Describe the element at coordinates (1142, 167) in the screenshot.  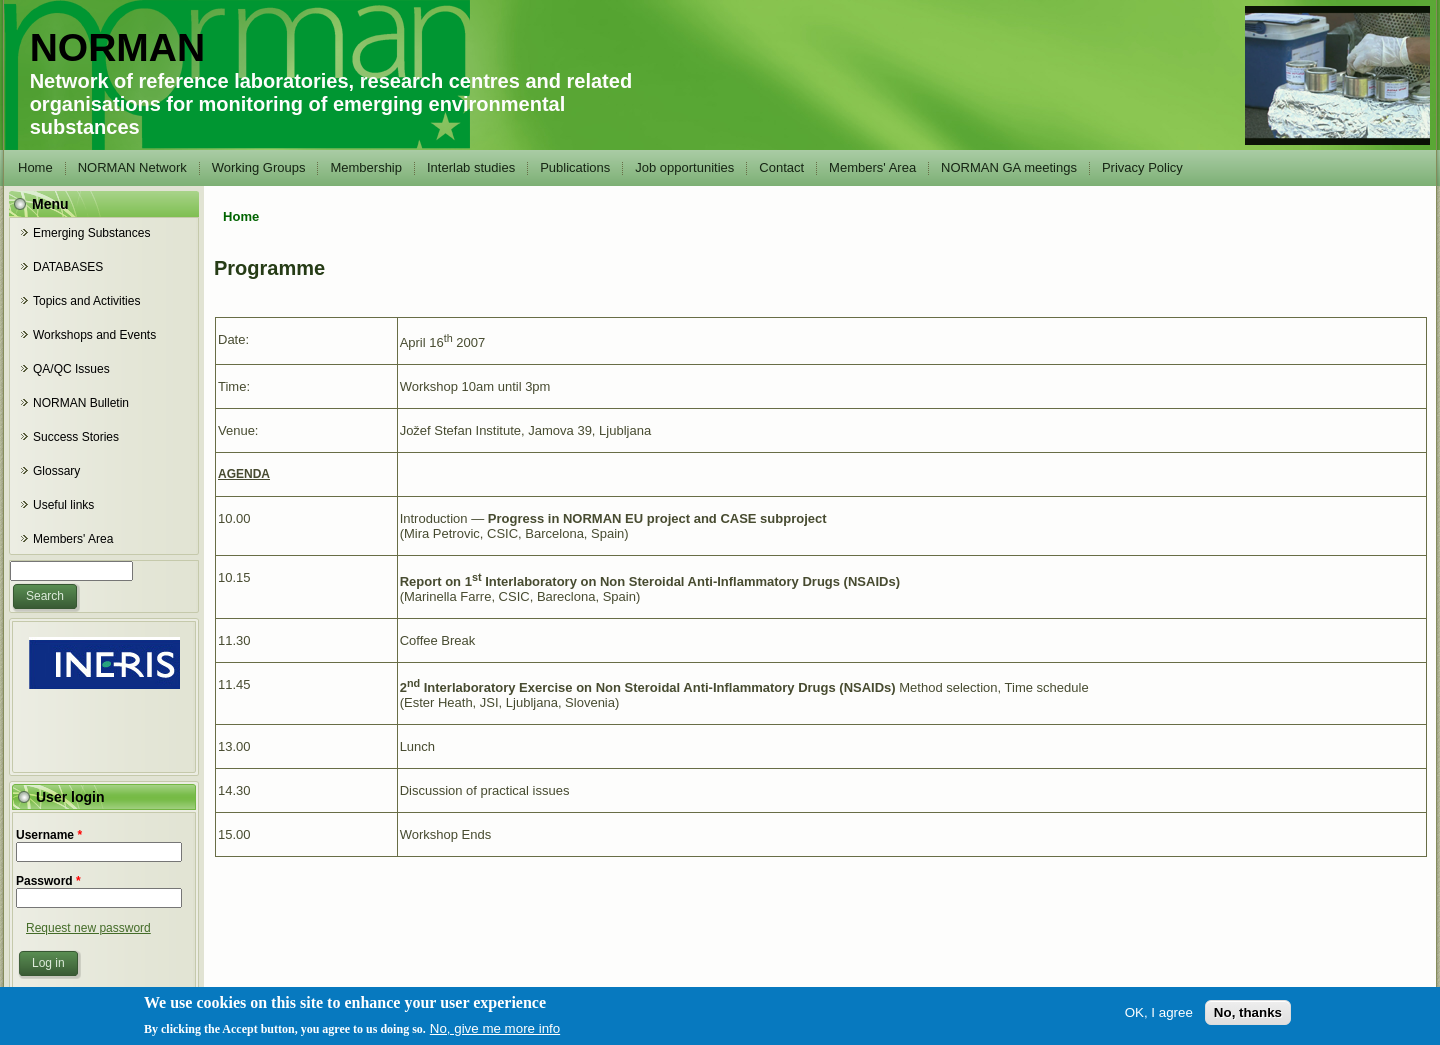
I see `Privacy Policy` at that location.